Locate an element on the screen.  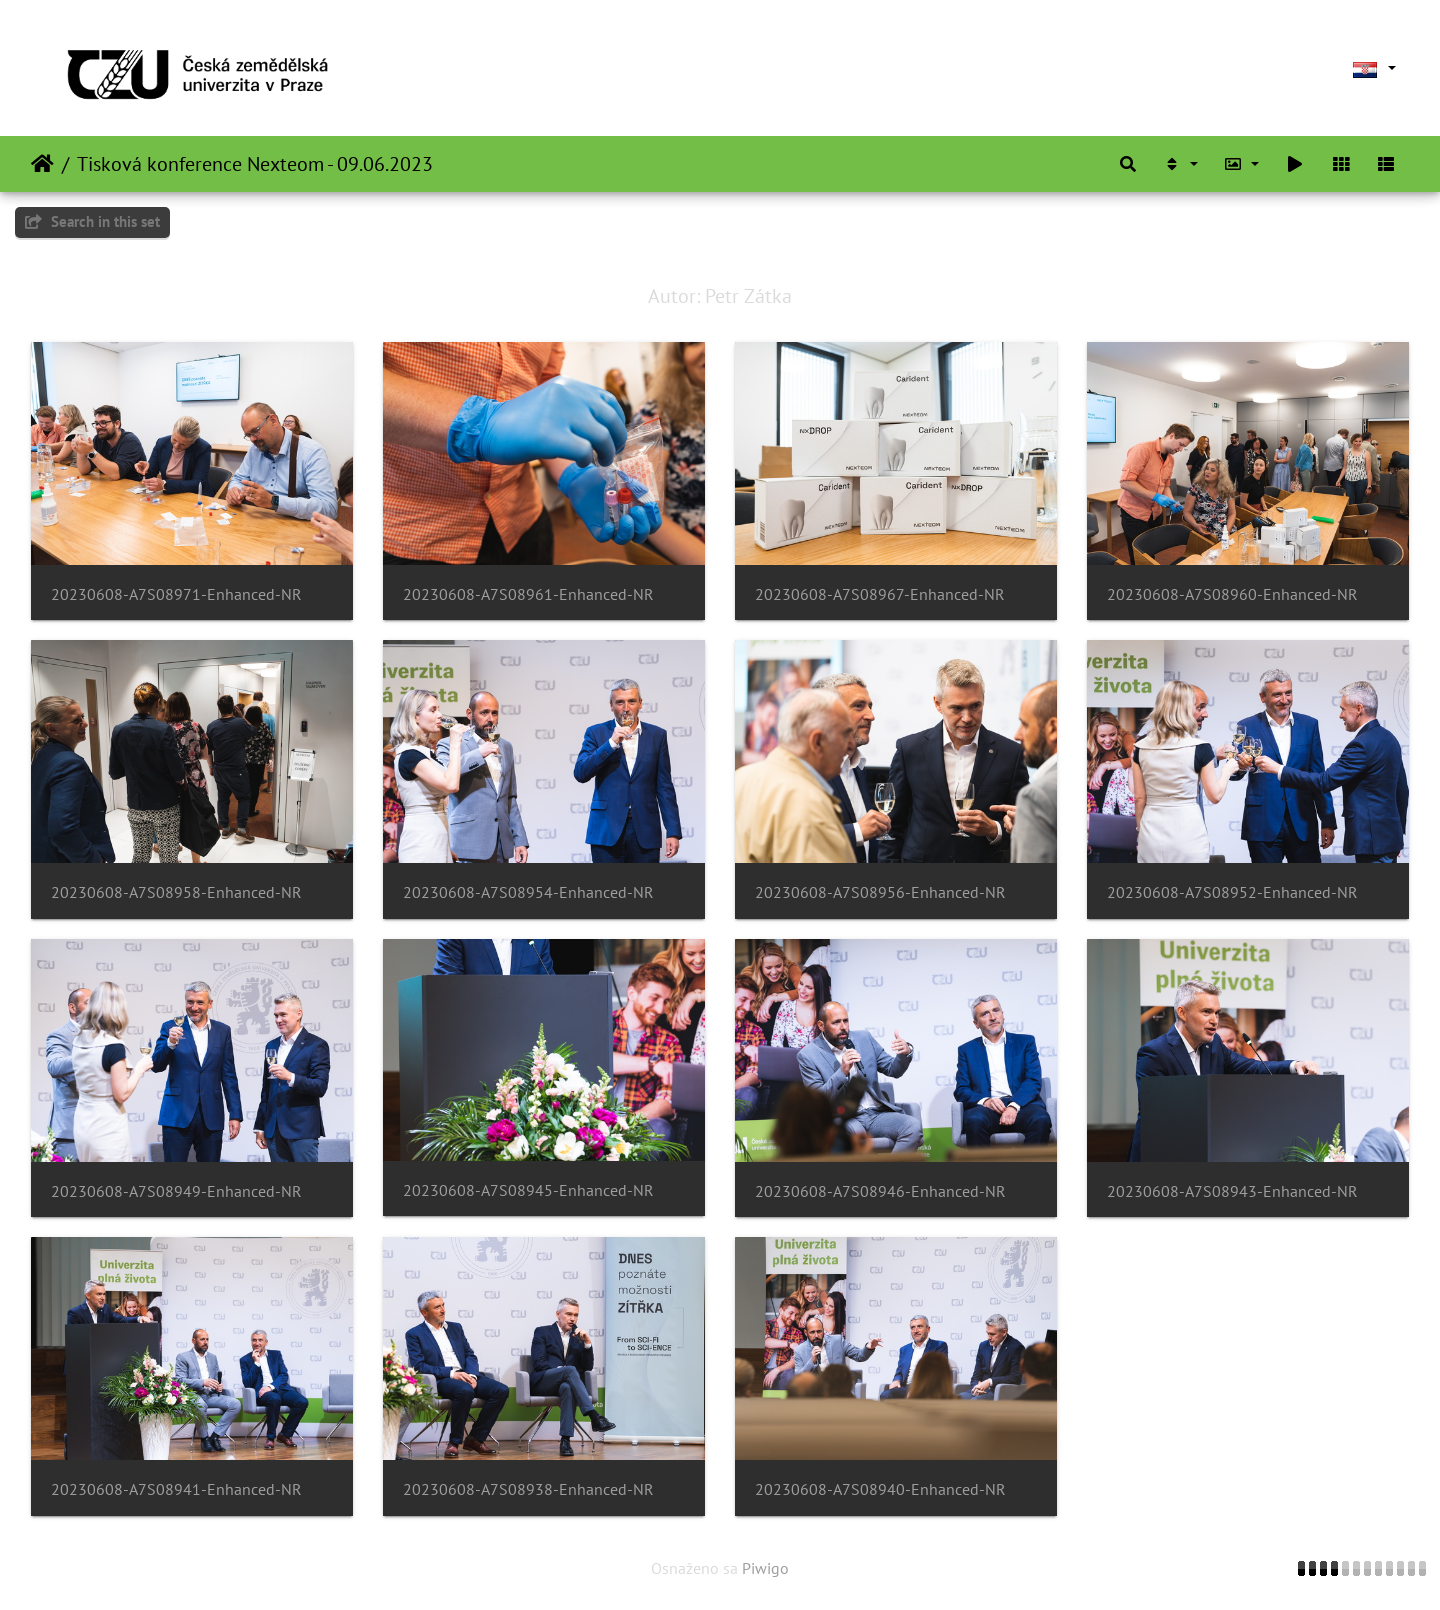
Piwigo is located at coordinates (765, 1568).